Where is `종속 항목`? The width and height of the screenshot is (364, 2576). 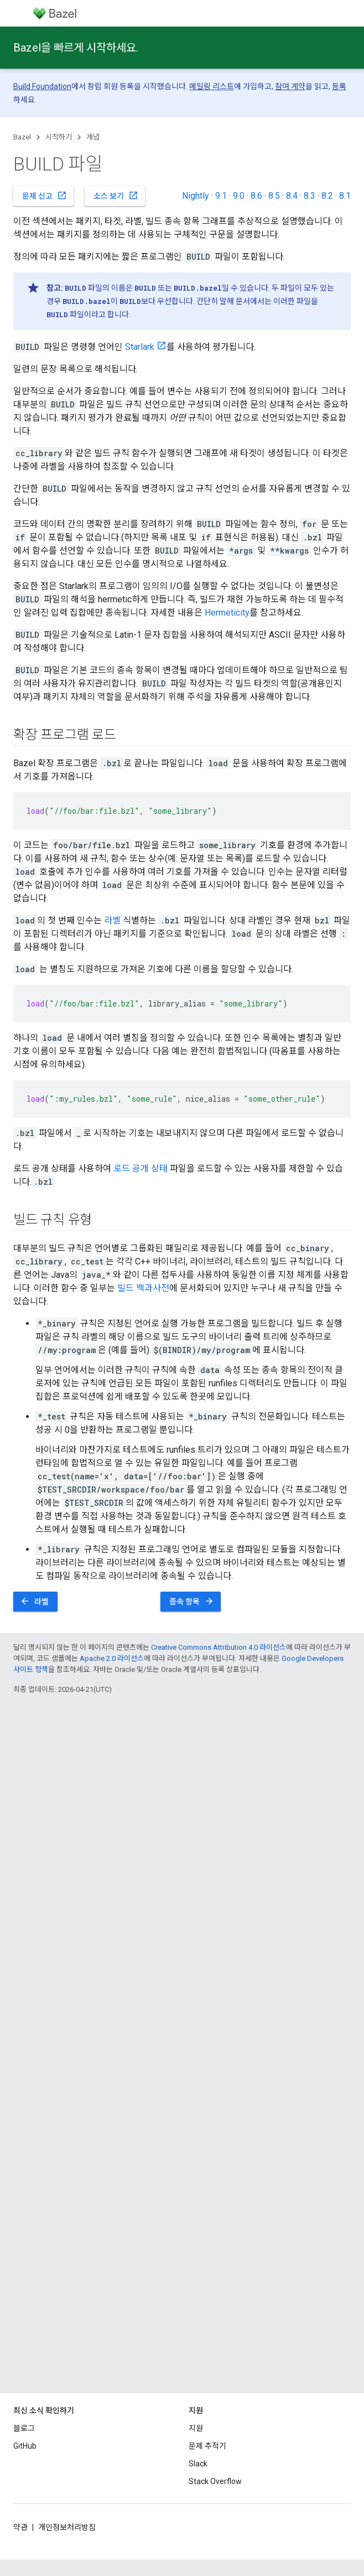
종속 항목 is located at coordinates (191, 1601).